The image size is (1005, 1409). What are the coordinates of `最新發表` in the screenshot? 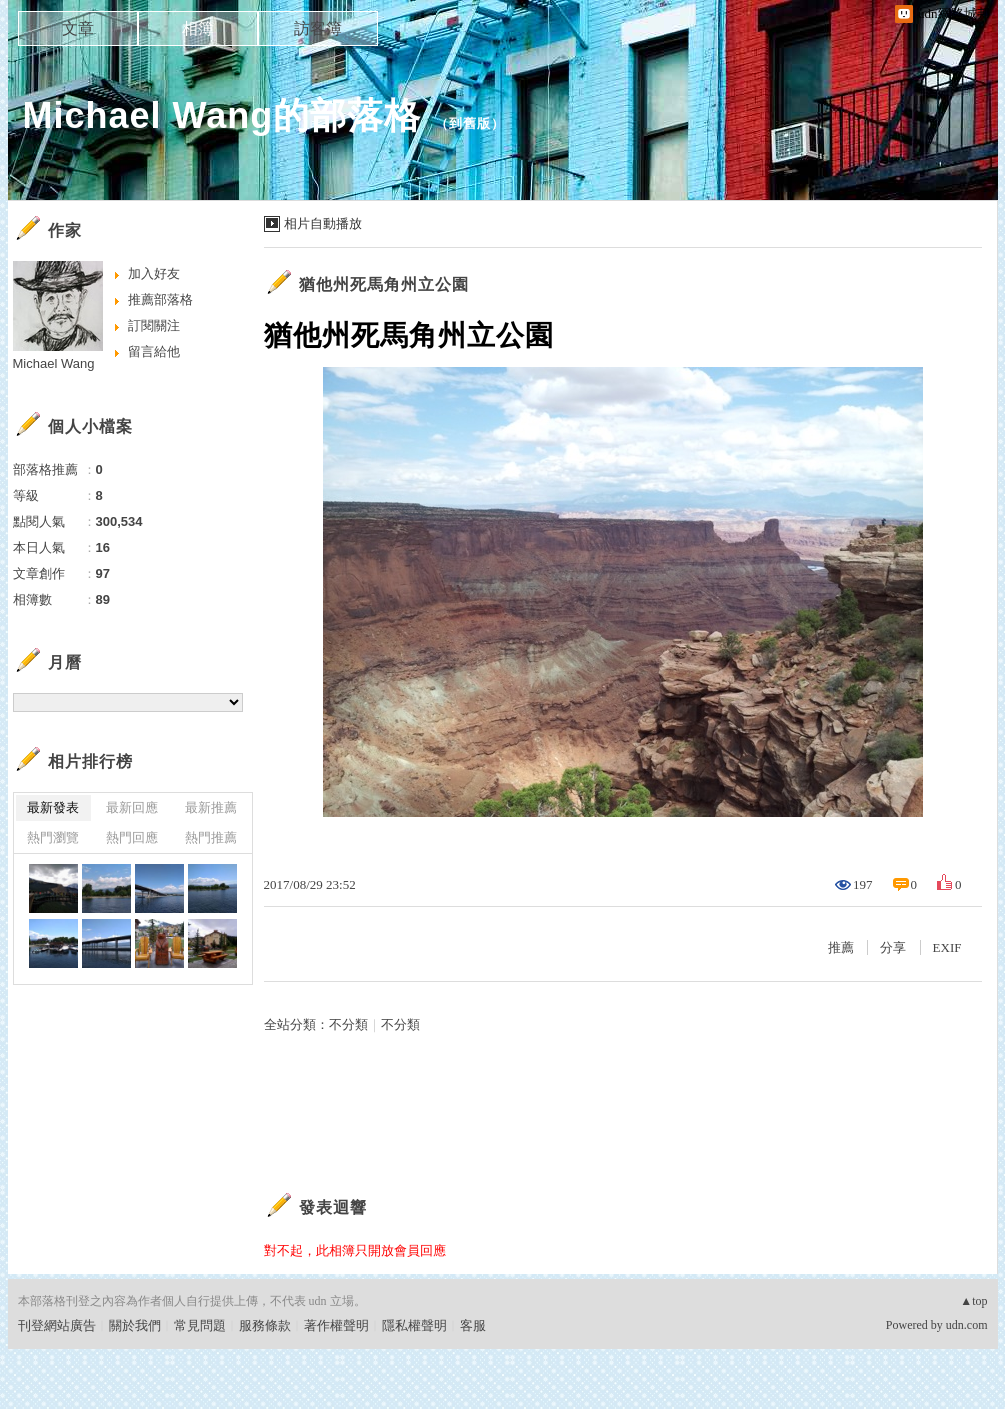 It's located at (53, 807).